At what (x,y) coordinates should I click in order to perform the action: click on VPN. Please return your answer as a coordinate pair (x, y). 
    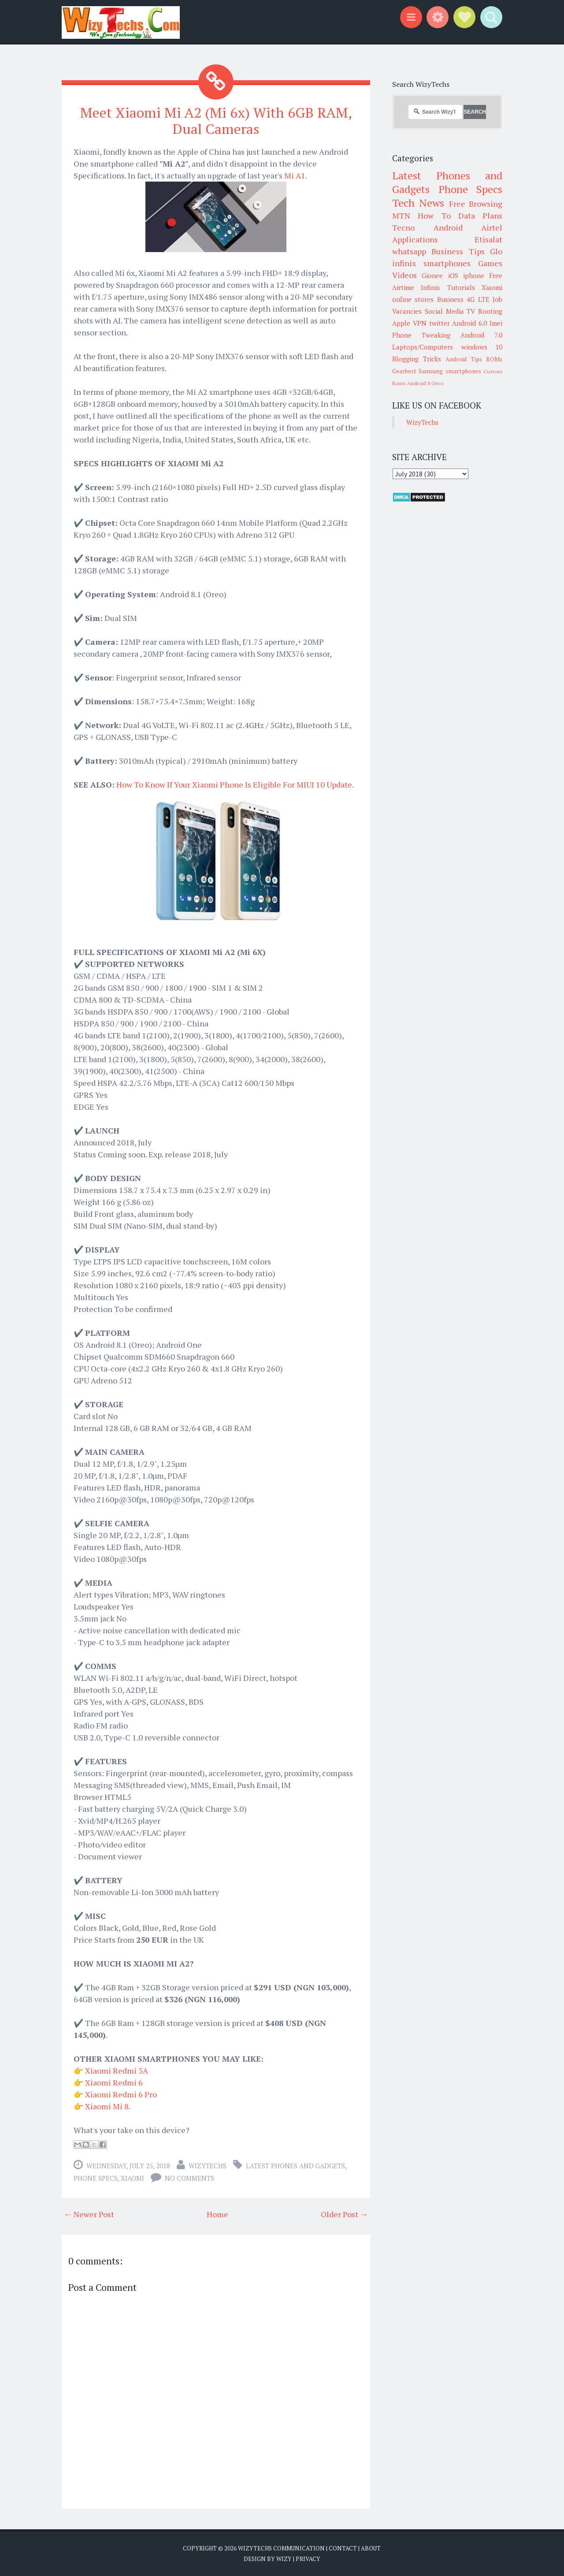
    Looking at the image, I should click on (420, 323).